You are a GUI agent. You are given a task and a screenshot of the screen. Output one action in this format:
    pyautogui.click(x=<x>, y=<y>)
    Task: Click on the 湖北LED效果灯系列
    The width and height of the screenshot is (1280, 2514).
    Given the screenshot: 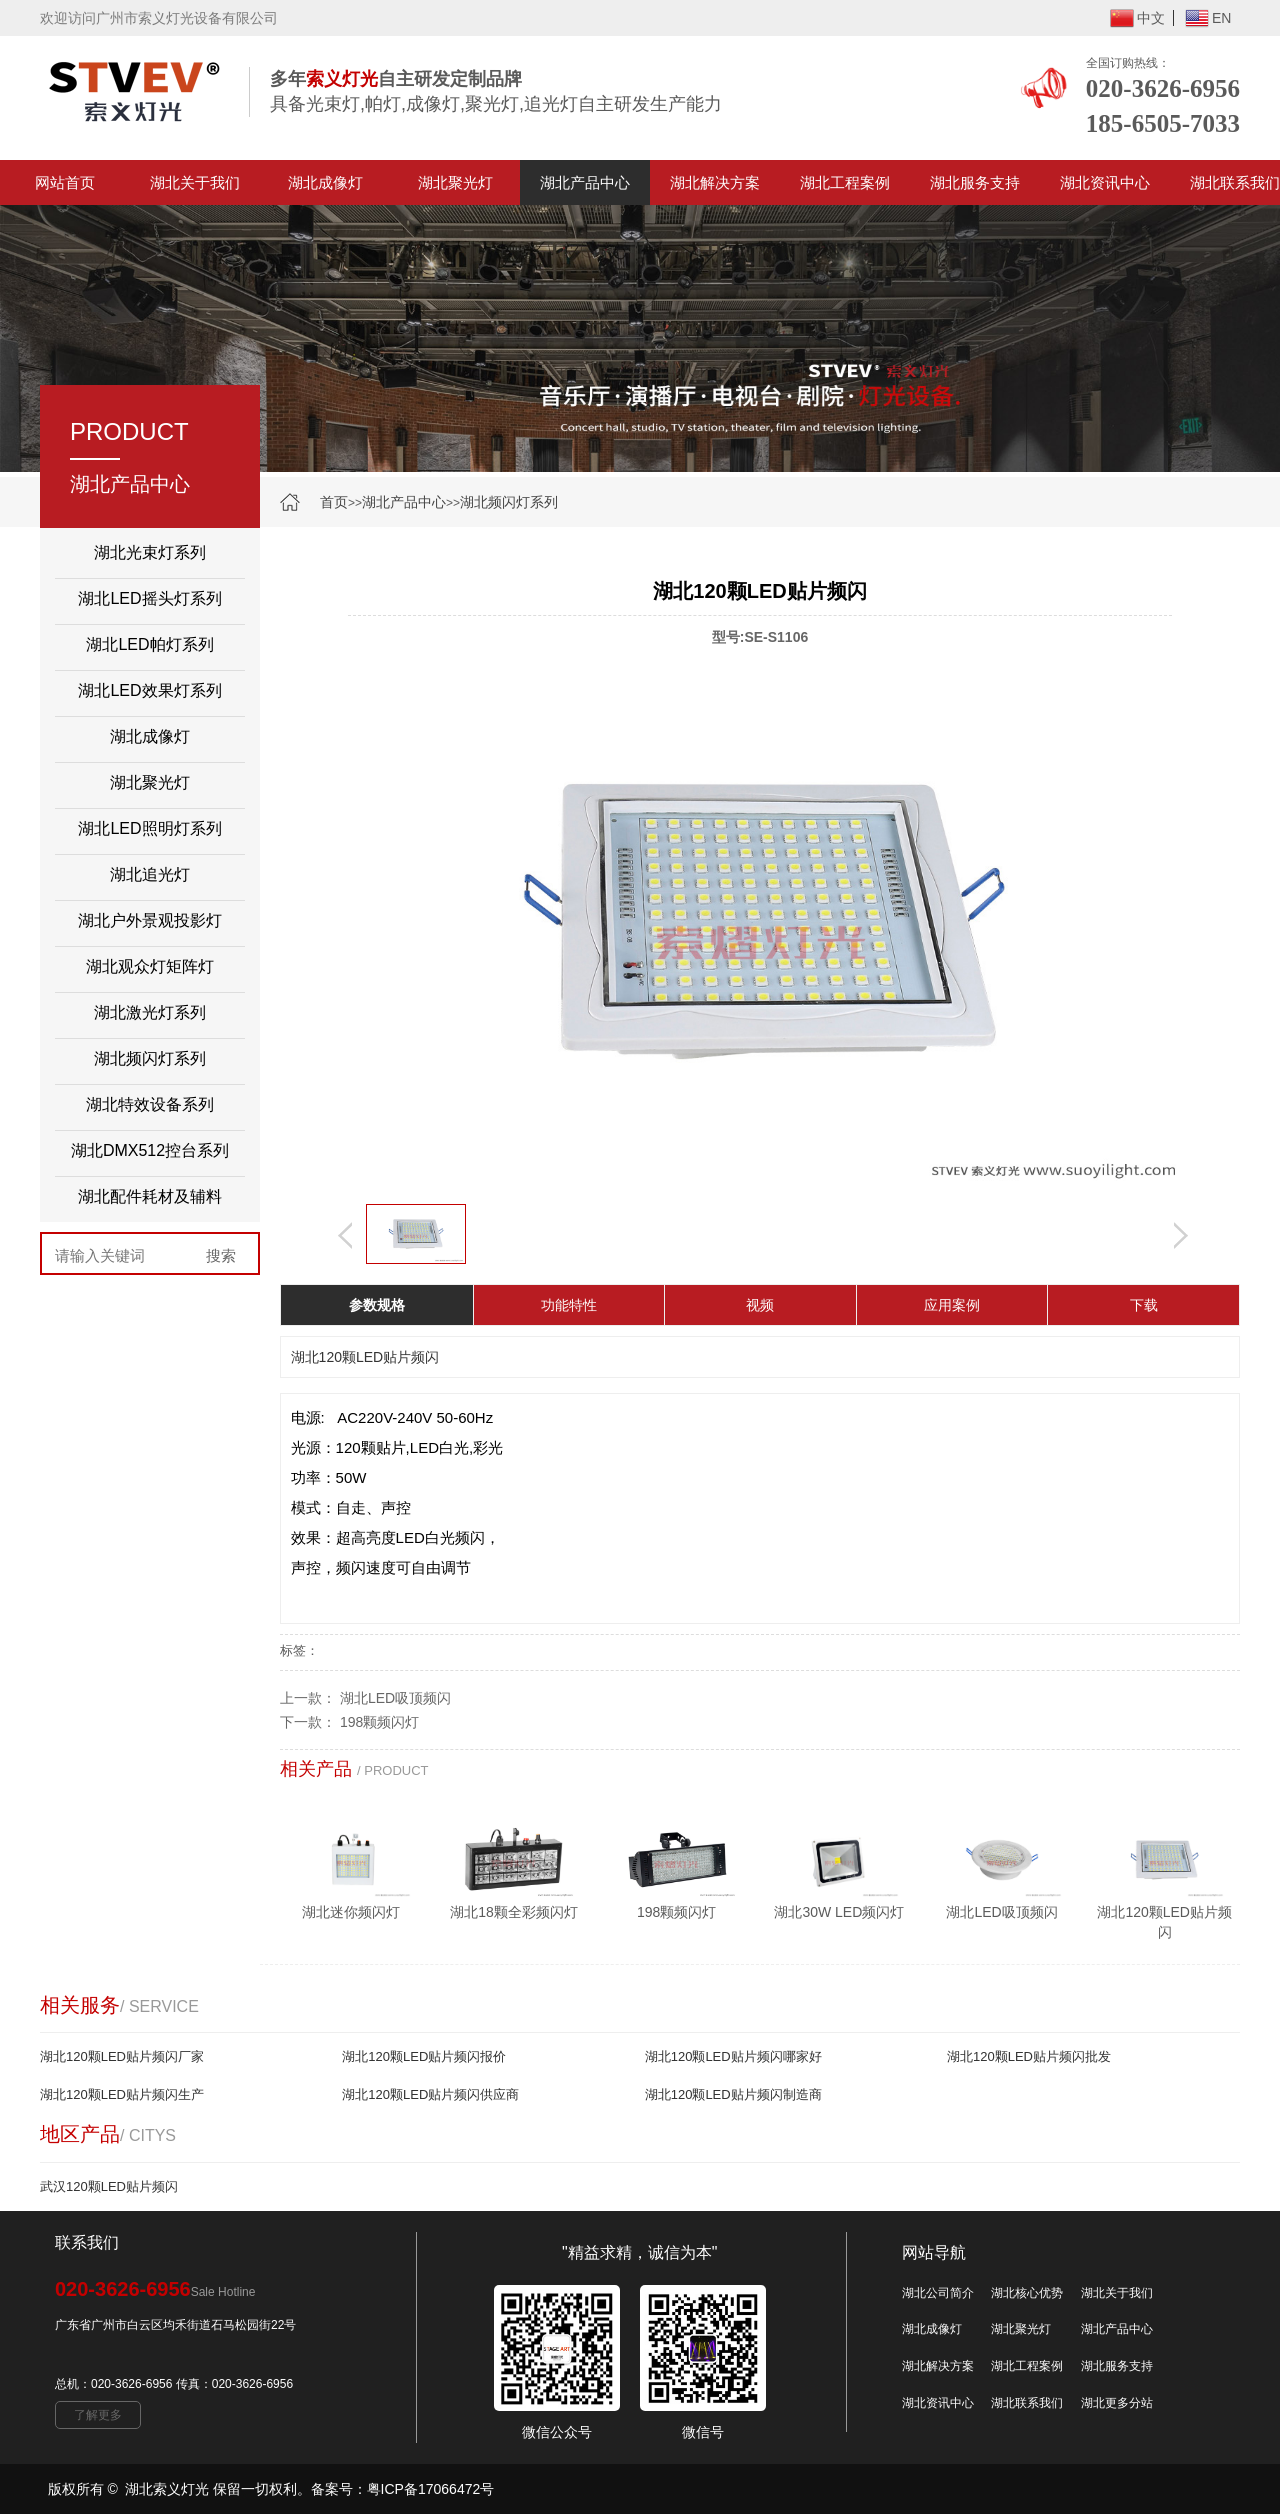 What is the action you would take?
    pyautogui.click(x=149, y=690)
    